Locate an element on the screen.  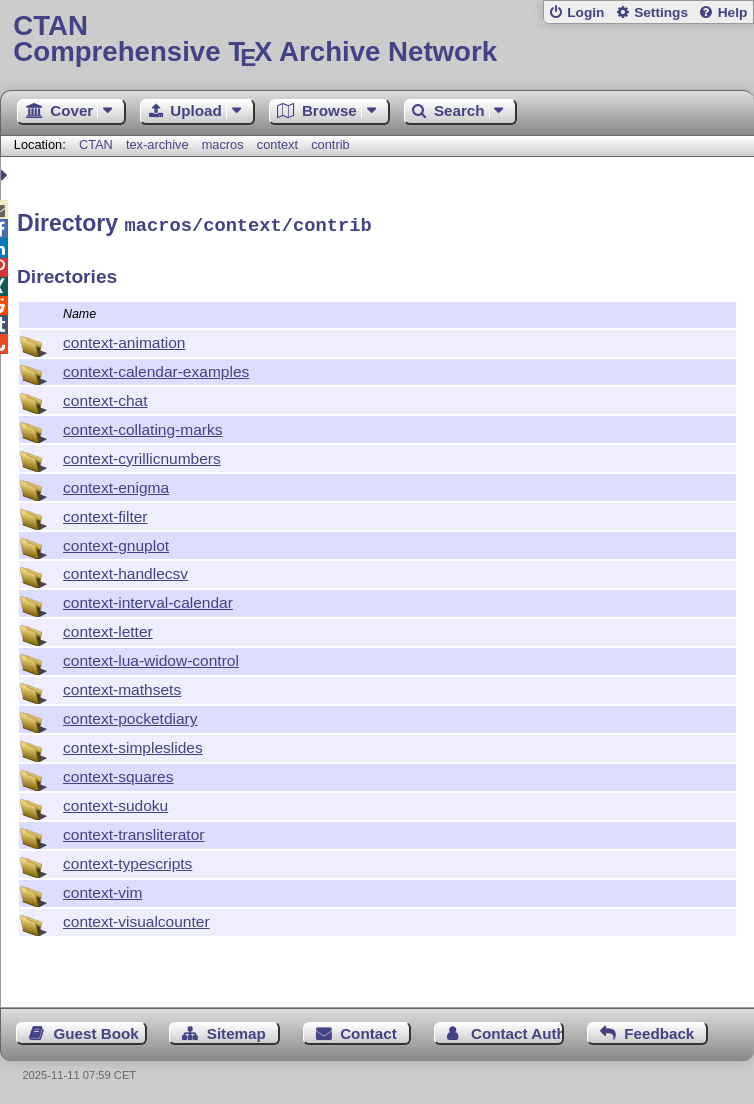
context-cyrillicnumbers is located at coordinates (142, 455).